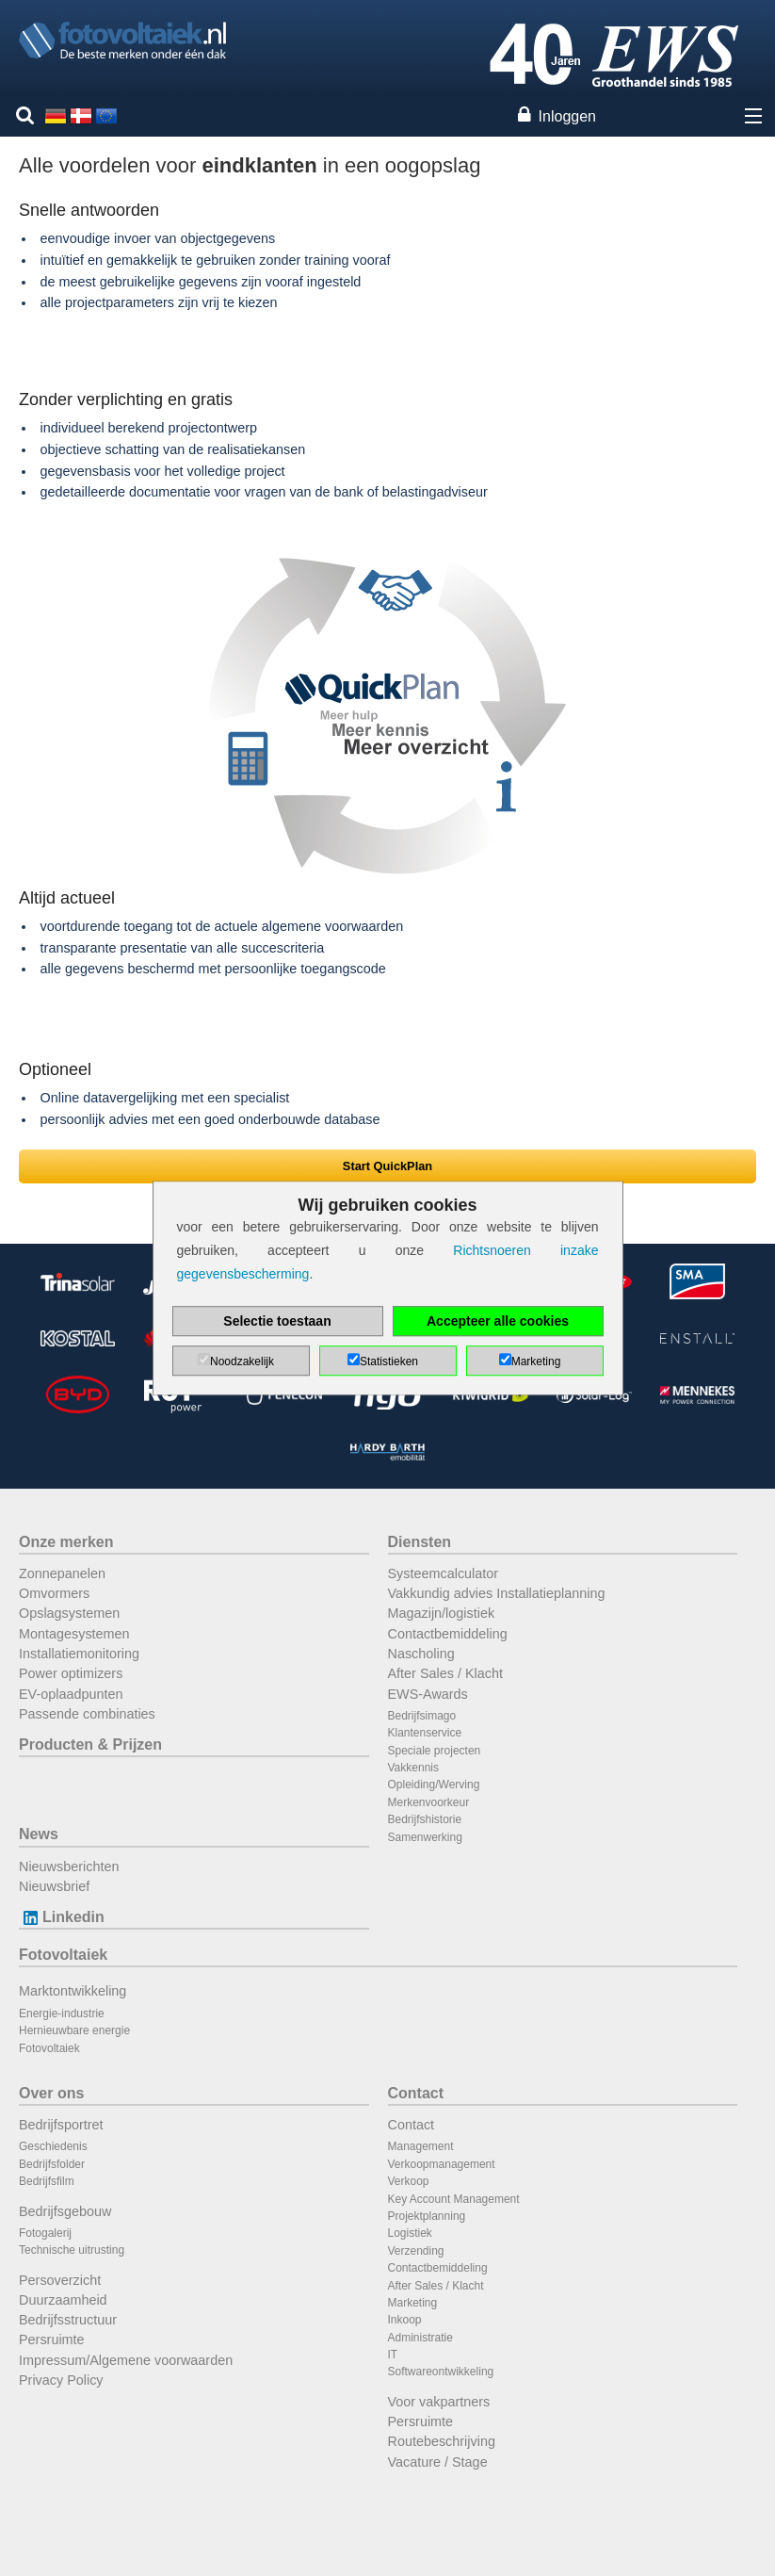  Describe the element at coordinates (441, 2164) in the screenshot. I see `Verkoopmanagement` at that location.